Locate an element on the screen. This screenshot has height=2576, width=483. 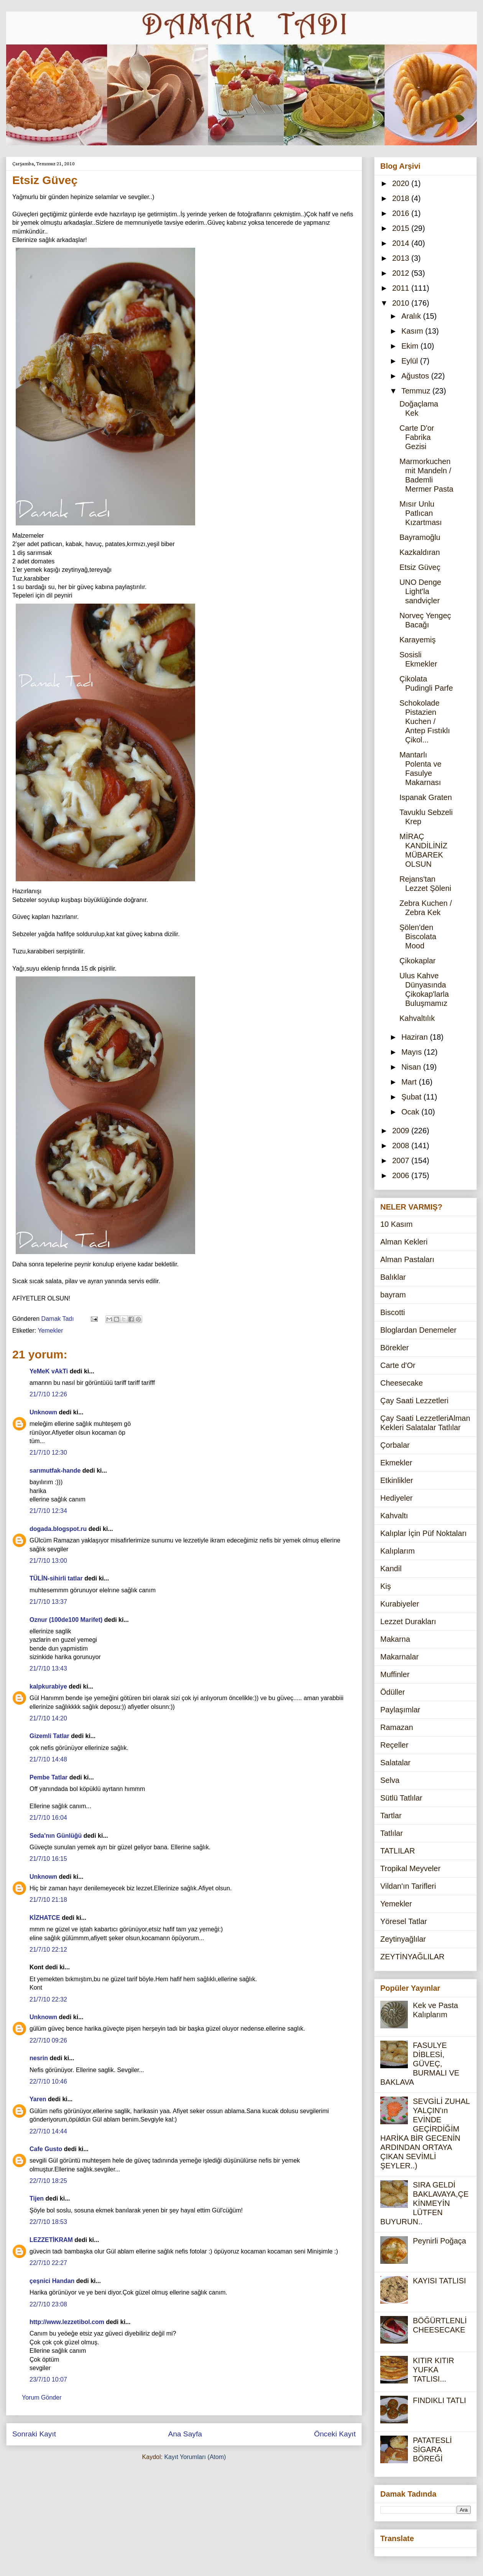
Yöresel Tatlar is located at coordinates (403, 1921).